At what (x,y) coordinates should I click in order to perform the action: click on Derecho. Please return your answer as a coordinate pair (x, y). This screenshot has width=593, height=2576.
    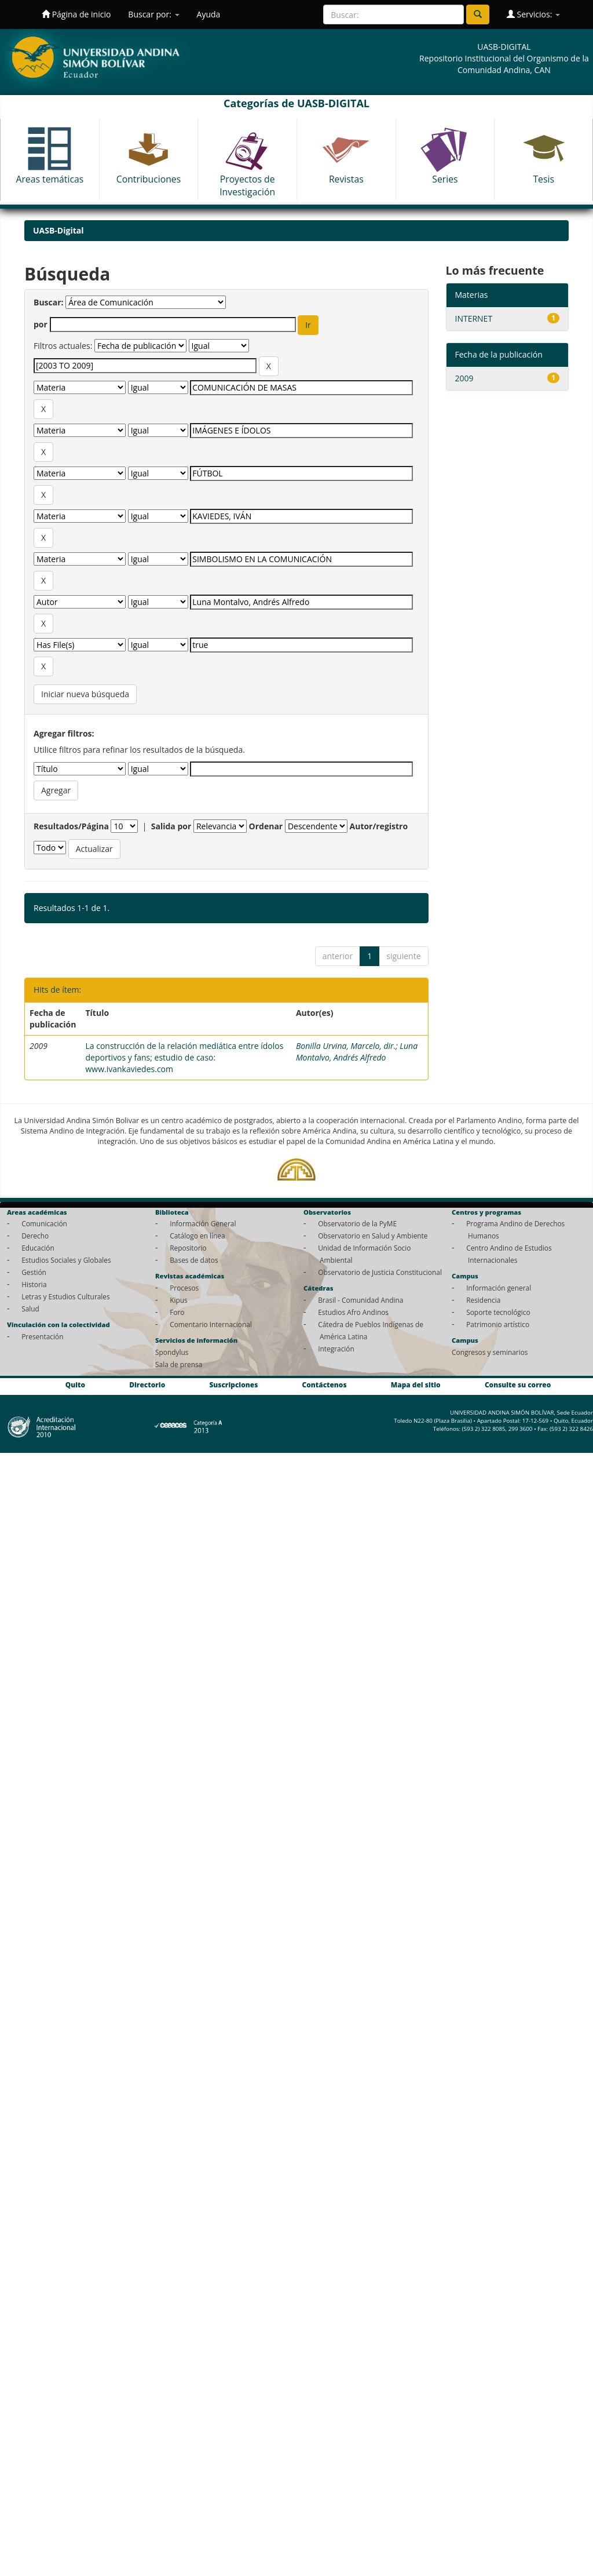
    Looking at the image, I should click on (35, 1235).